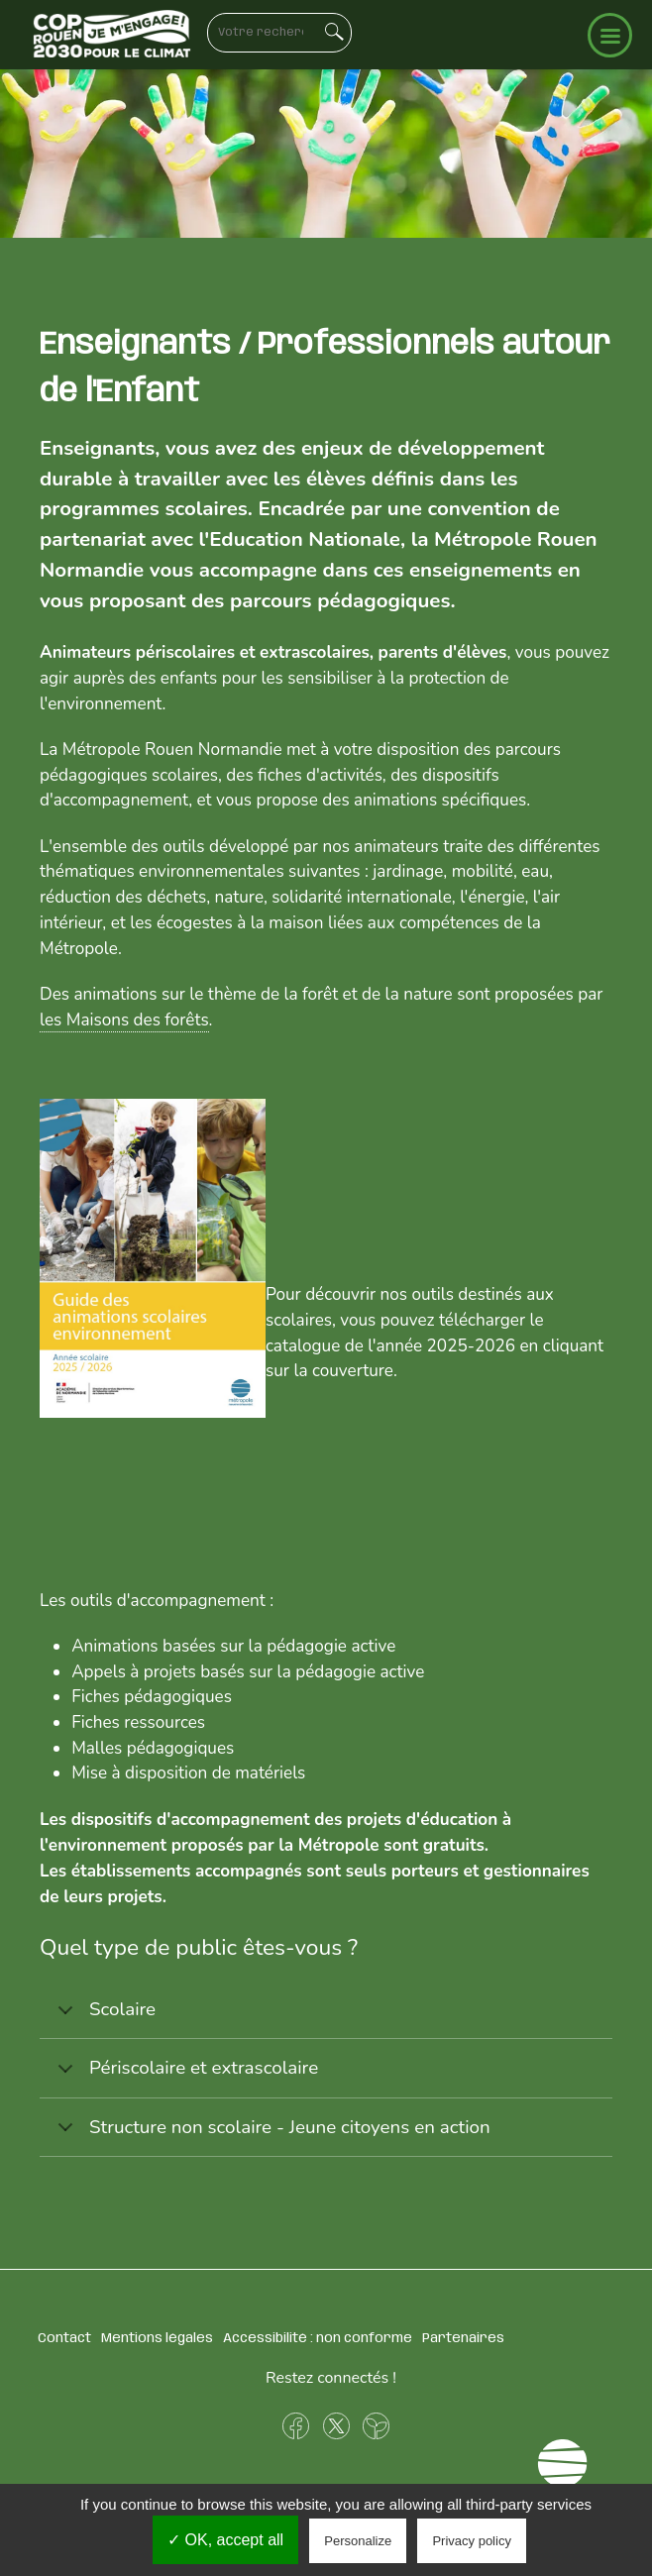 The image size is (652, 2576). Describe the element at coordinates (463, 2338) in the screenshot. I see `Partenaires` at that location.